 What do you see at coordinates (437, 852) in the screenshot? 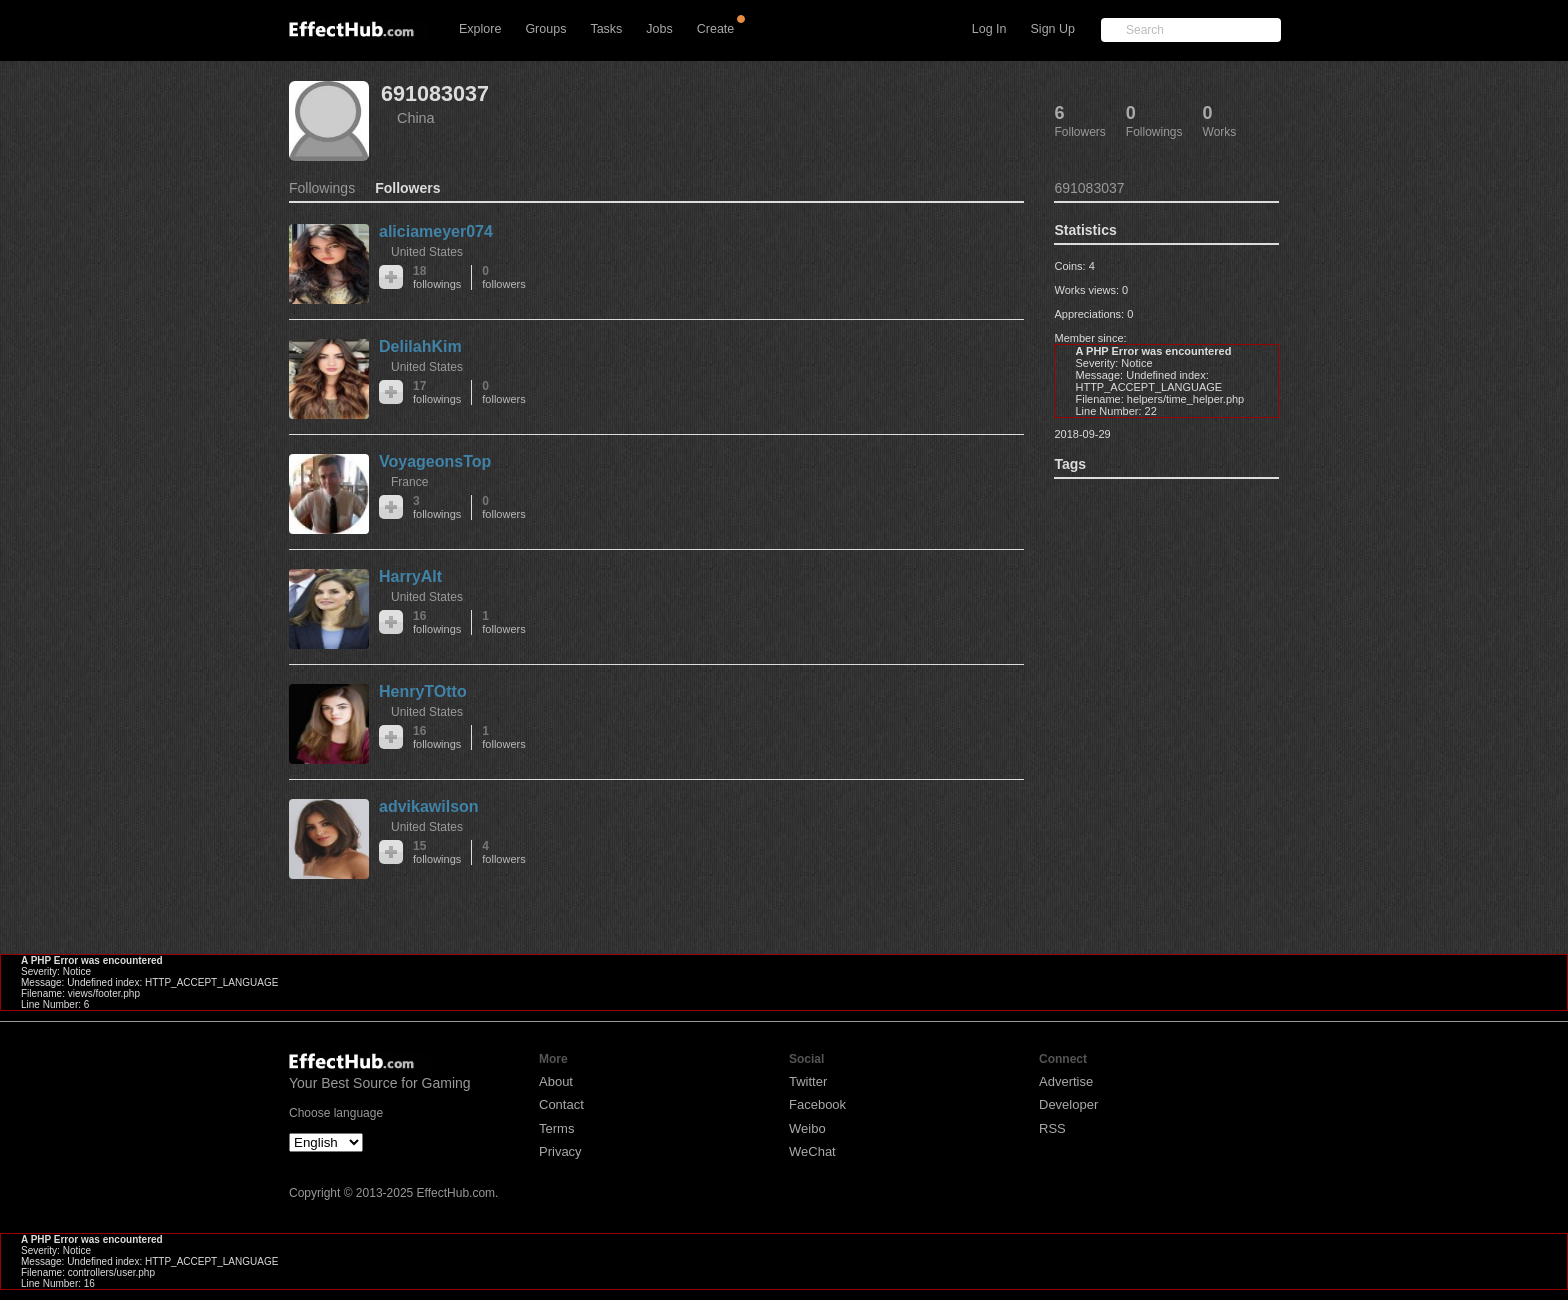
I see `15` at bounding box center [437, 852].